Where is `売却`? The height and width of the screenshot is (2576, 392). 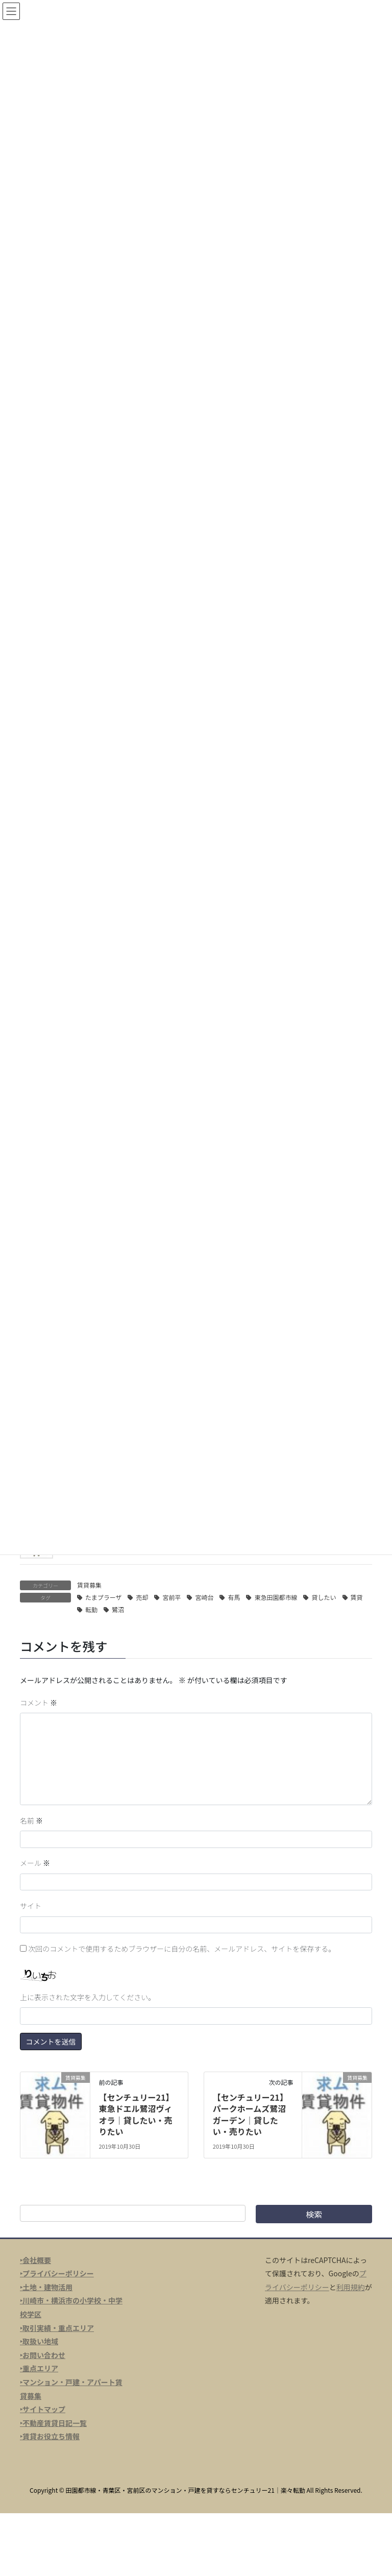 売却 is located at coordinates (142, 1597).